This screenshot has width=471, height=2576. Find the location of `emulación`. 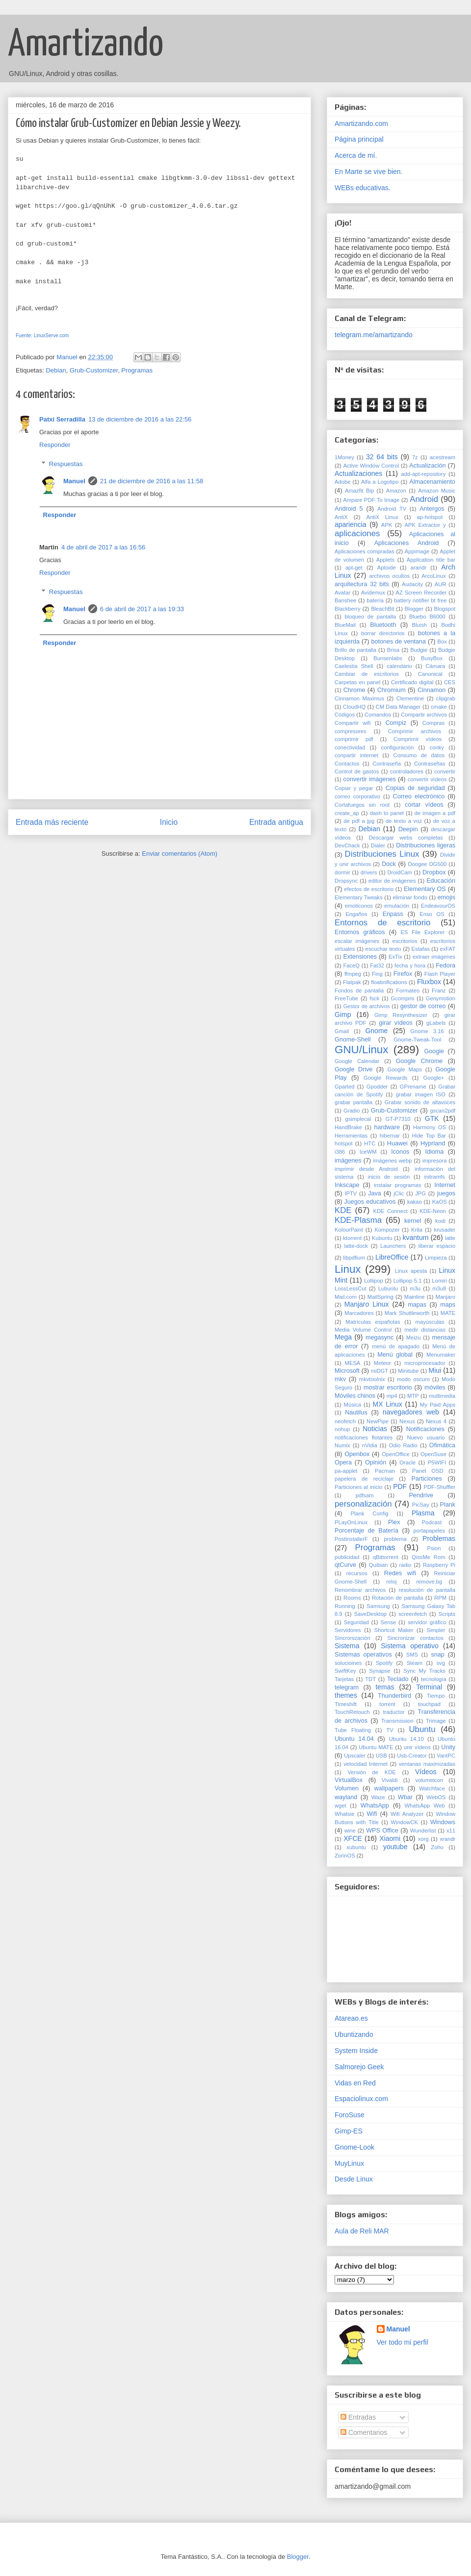

emulación is located at coordinates (396, 906).